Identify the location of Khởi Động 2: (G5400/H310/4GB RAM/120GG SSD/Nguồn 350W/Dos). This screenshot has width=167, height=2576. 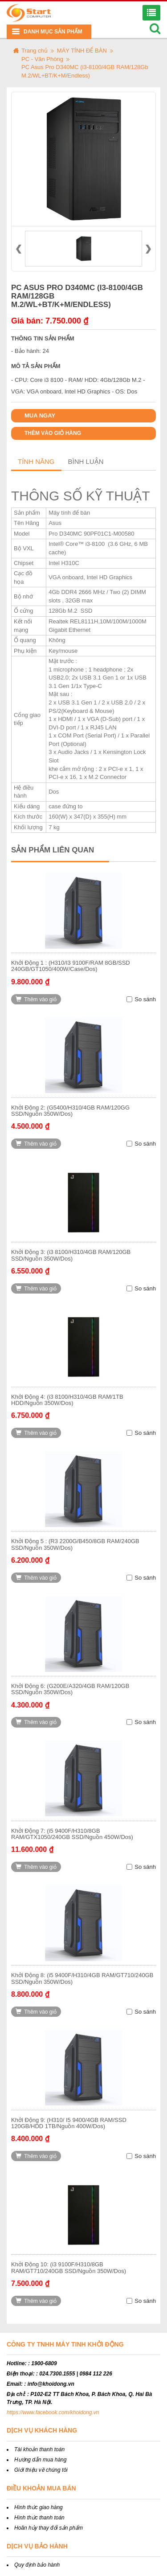
(70, 1110).